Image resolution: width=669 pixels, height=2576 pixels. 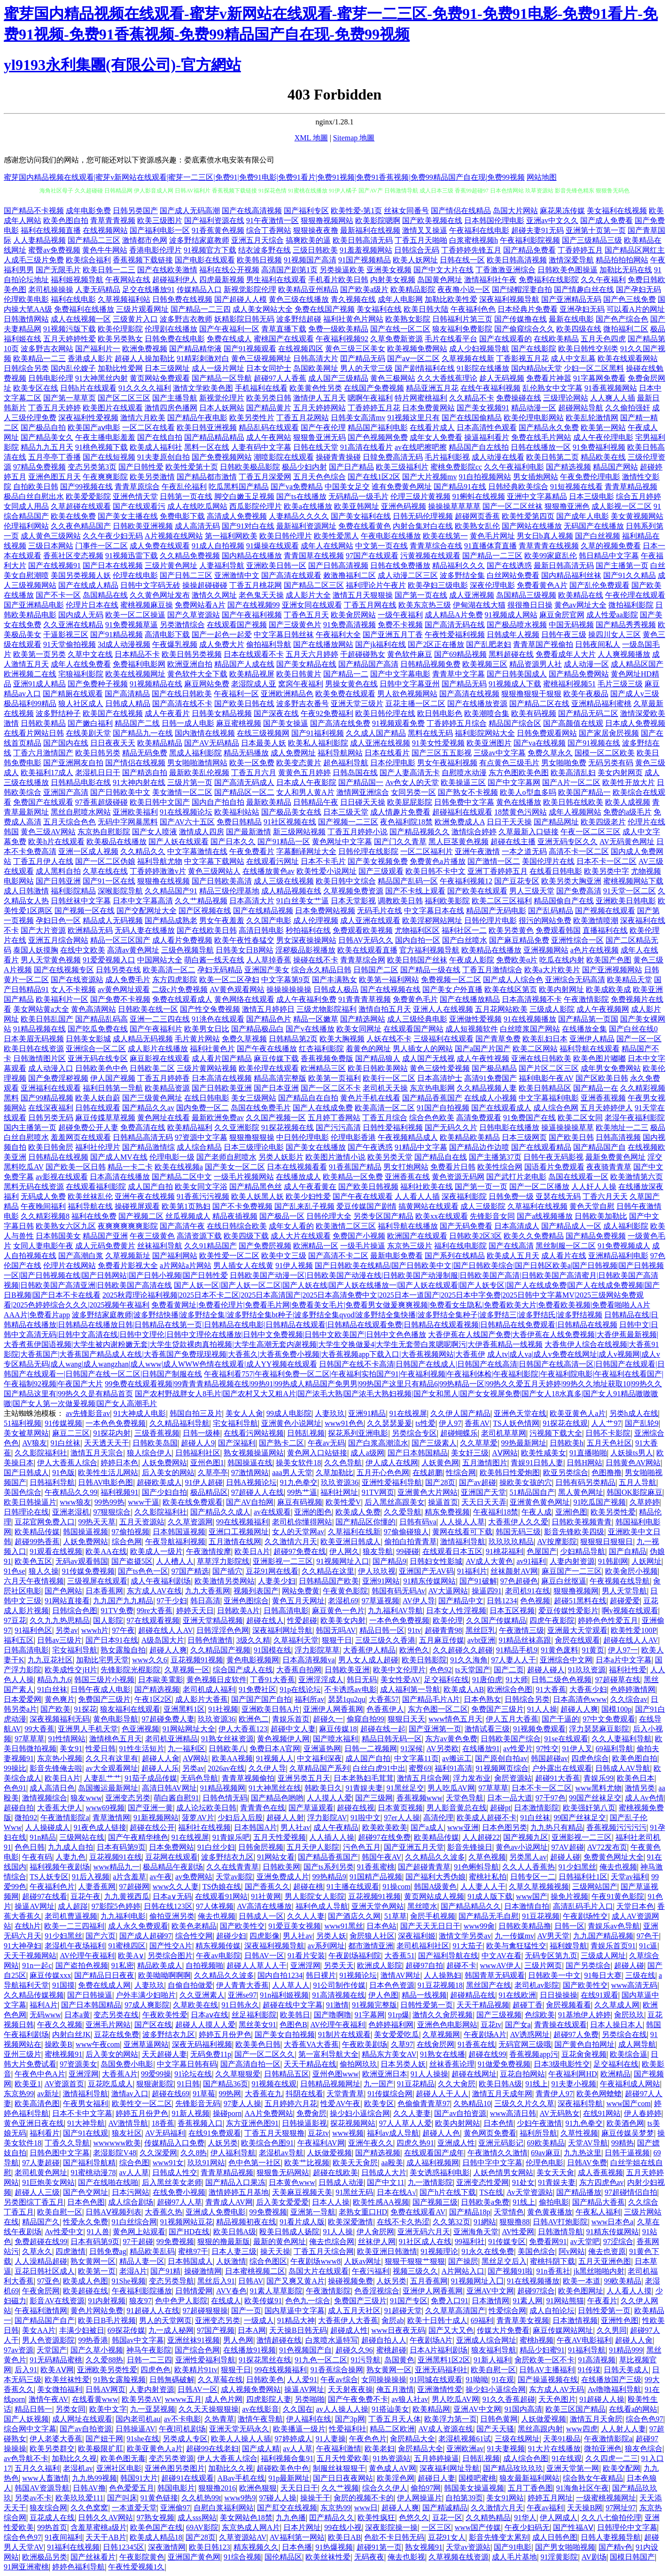 What do you see at coordinates (153, 2311) in the screenshot?
I see `91超碰人人在线` at bounding box center [153, 2311].